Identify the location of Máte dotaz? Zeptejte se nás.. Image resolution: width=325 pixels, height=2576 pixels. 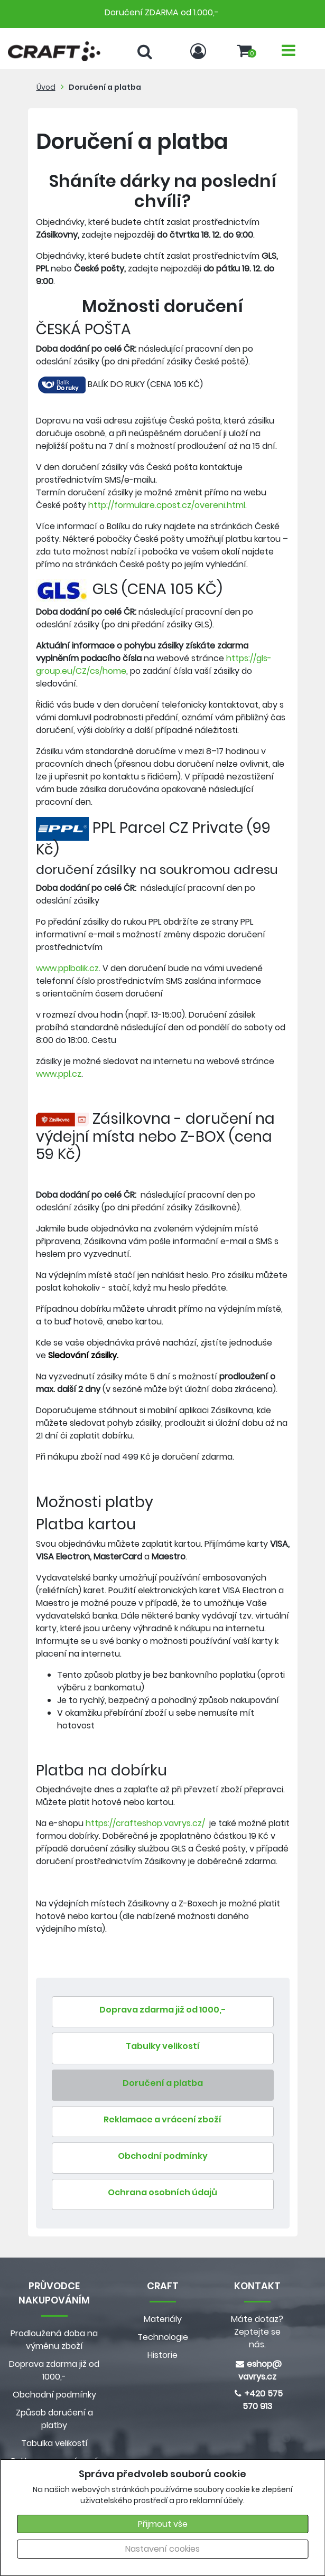
(257, 2332).